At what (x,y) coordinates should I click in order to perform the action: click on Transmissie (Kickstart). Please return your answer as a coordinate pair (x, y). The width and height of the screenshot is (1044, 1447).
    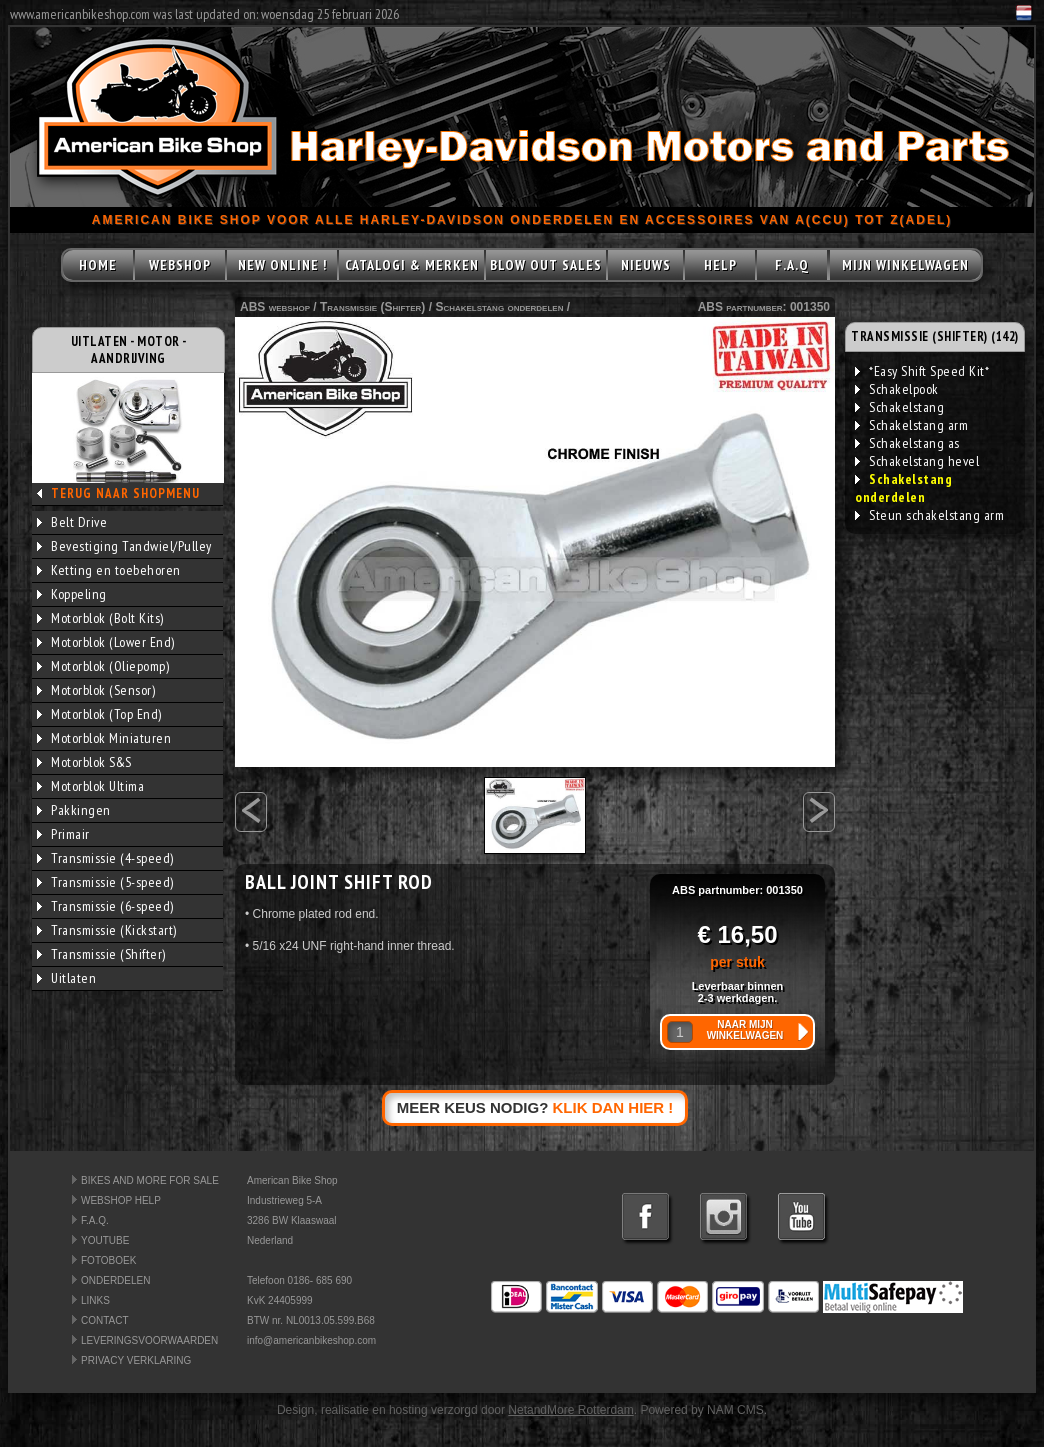
    Looking at the image, I should click on (107, 930).